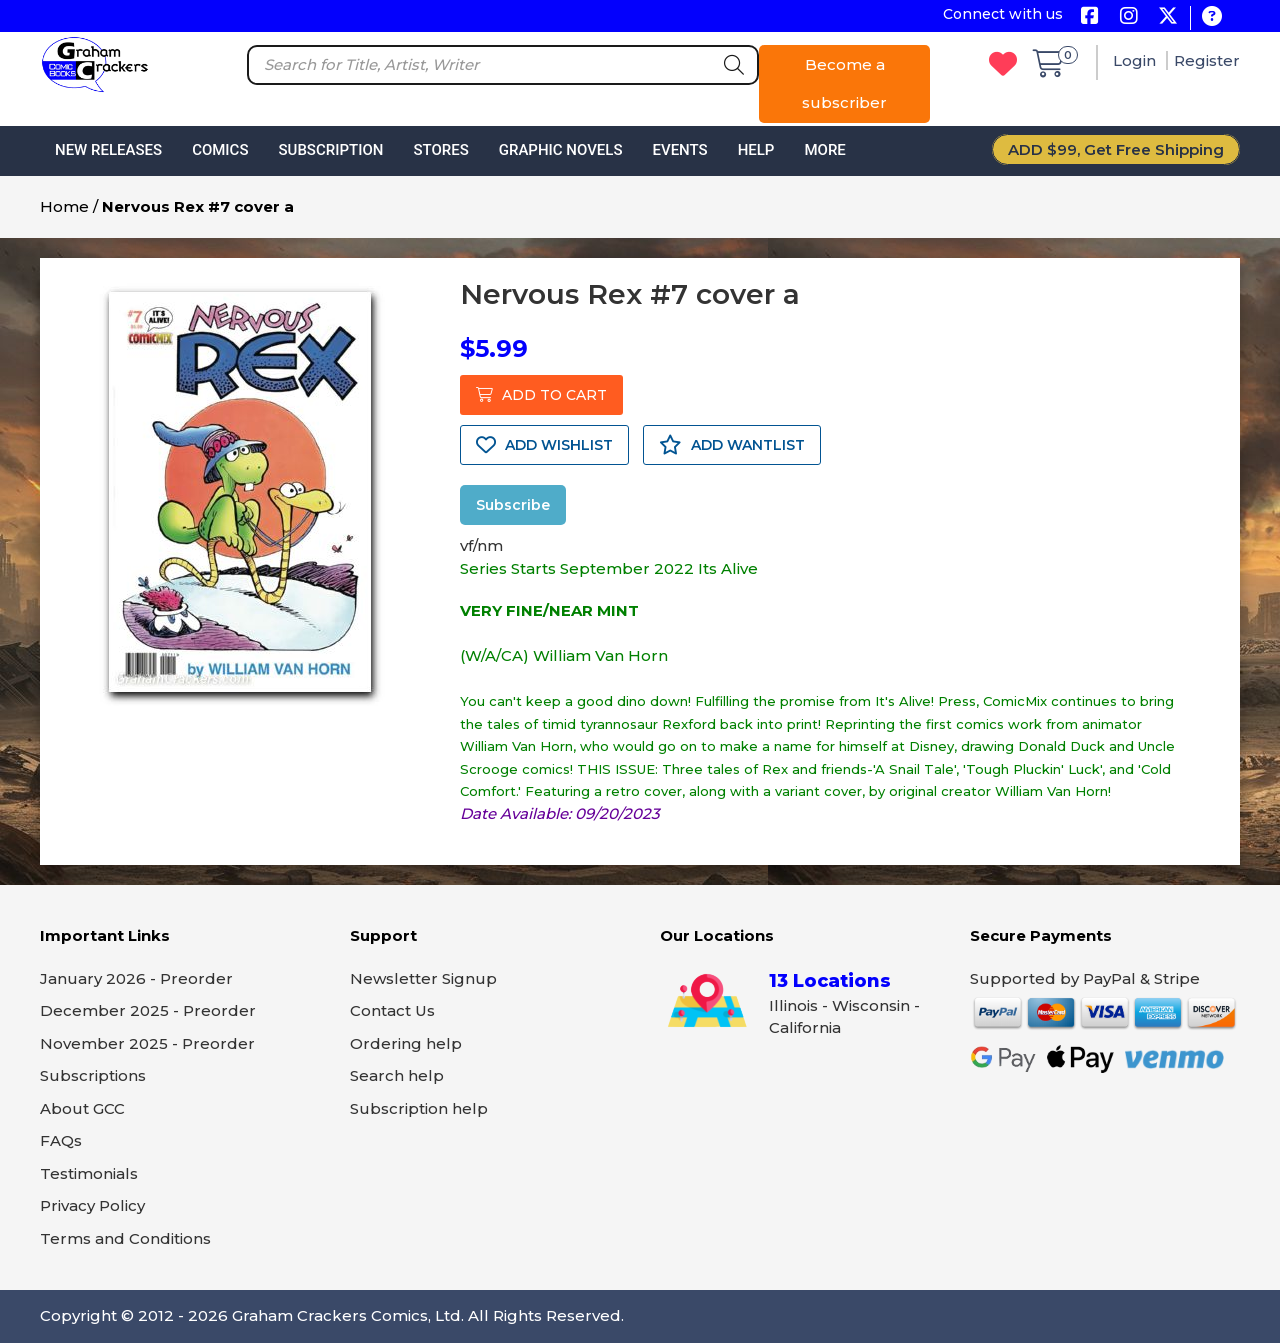 The width and height of the screenshot is (1280, 1343). Describe the element at coordinates (679, 150) in the screenshot. I see `Events [button]` at that location.